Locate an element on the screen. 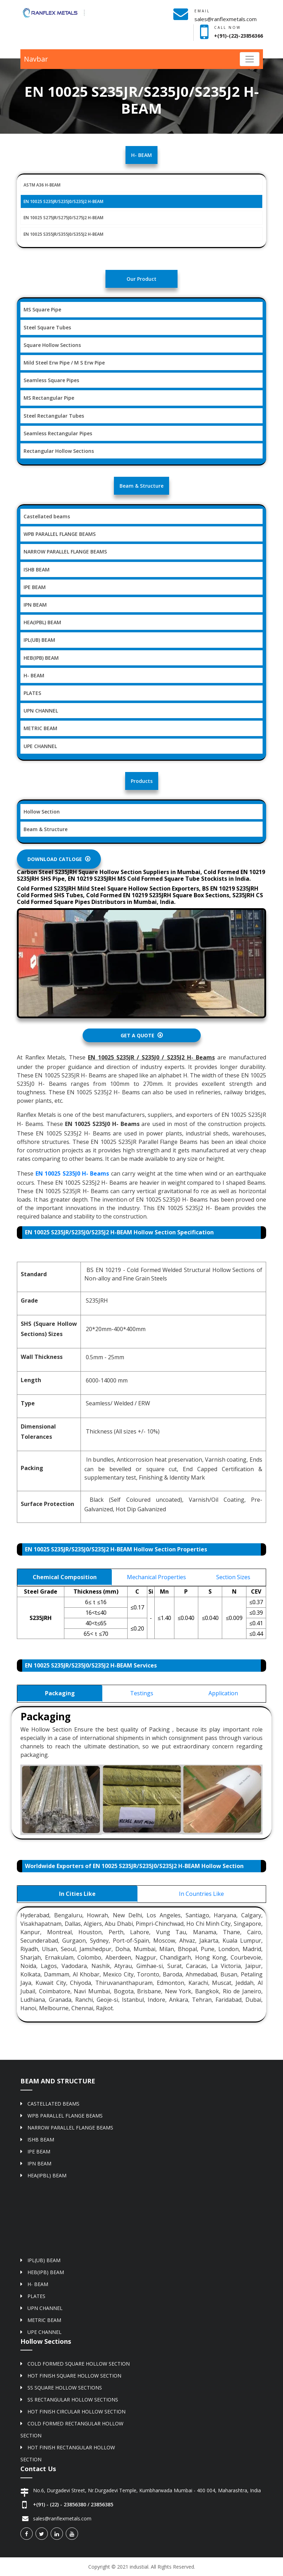 The image size is (283, 2576). METRIC BEAM is located at coordinates (40, 728).